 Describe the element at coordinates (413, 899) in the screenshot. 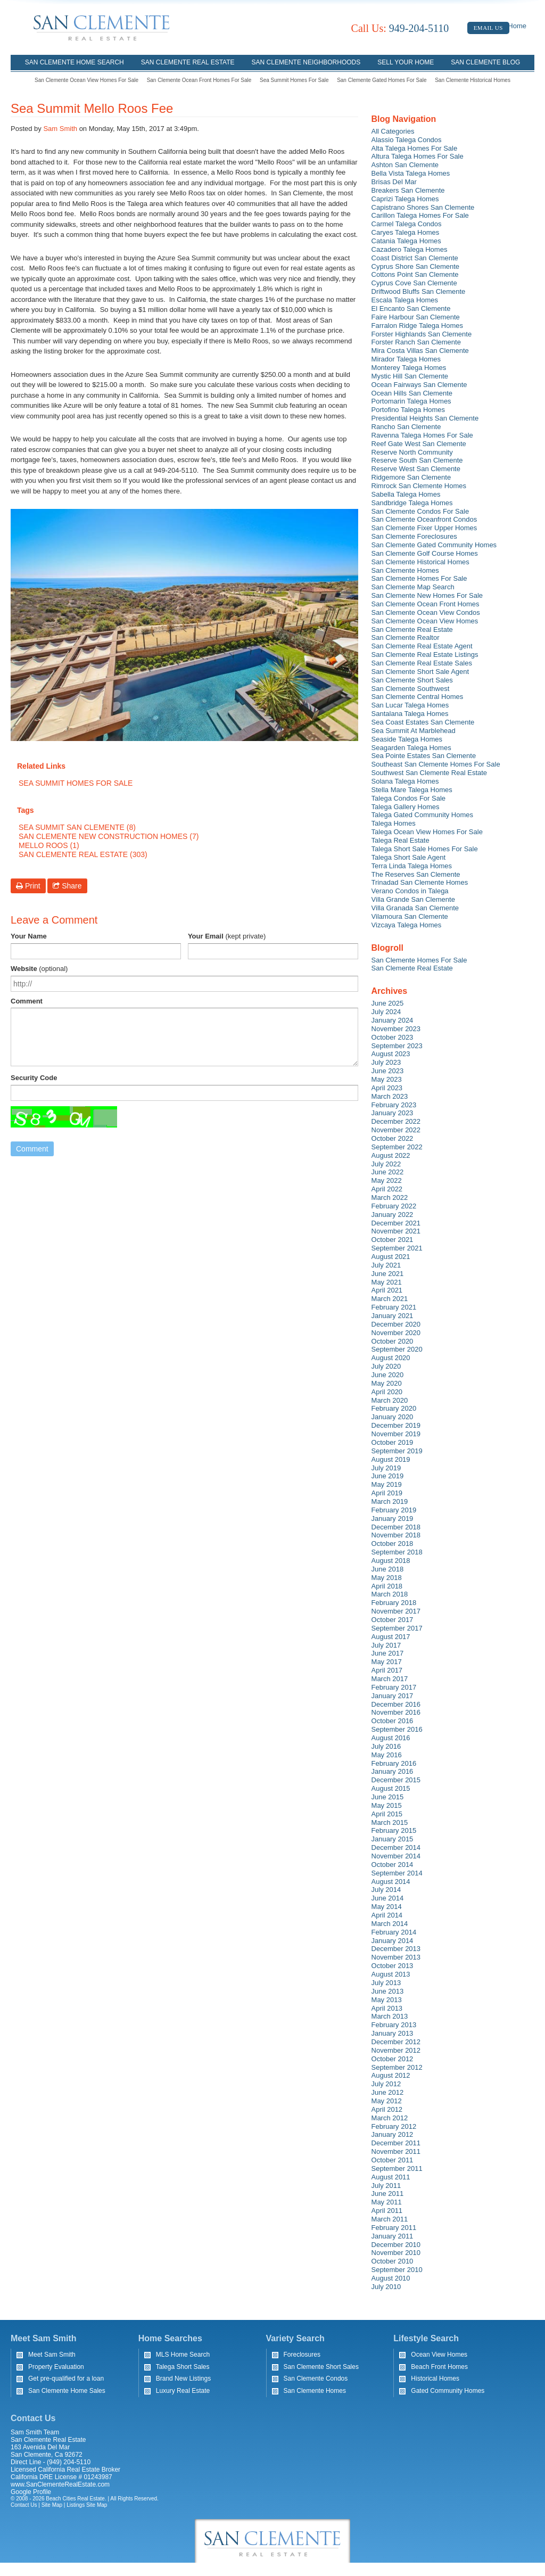

I see `Villa Grande San Clemente` at that location.